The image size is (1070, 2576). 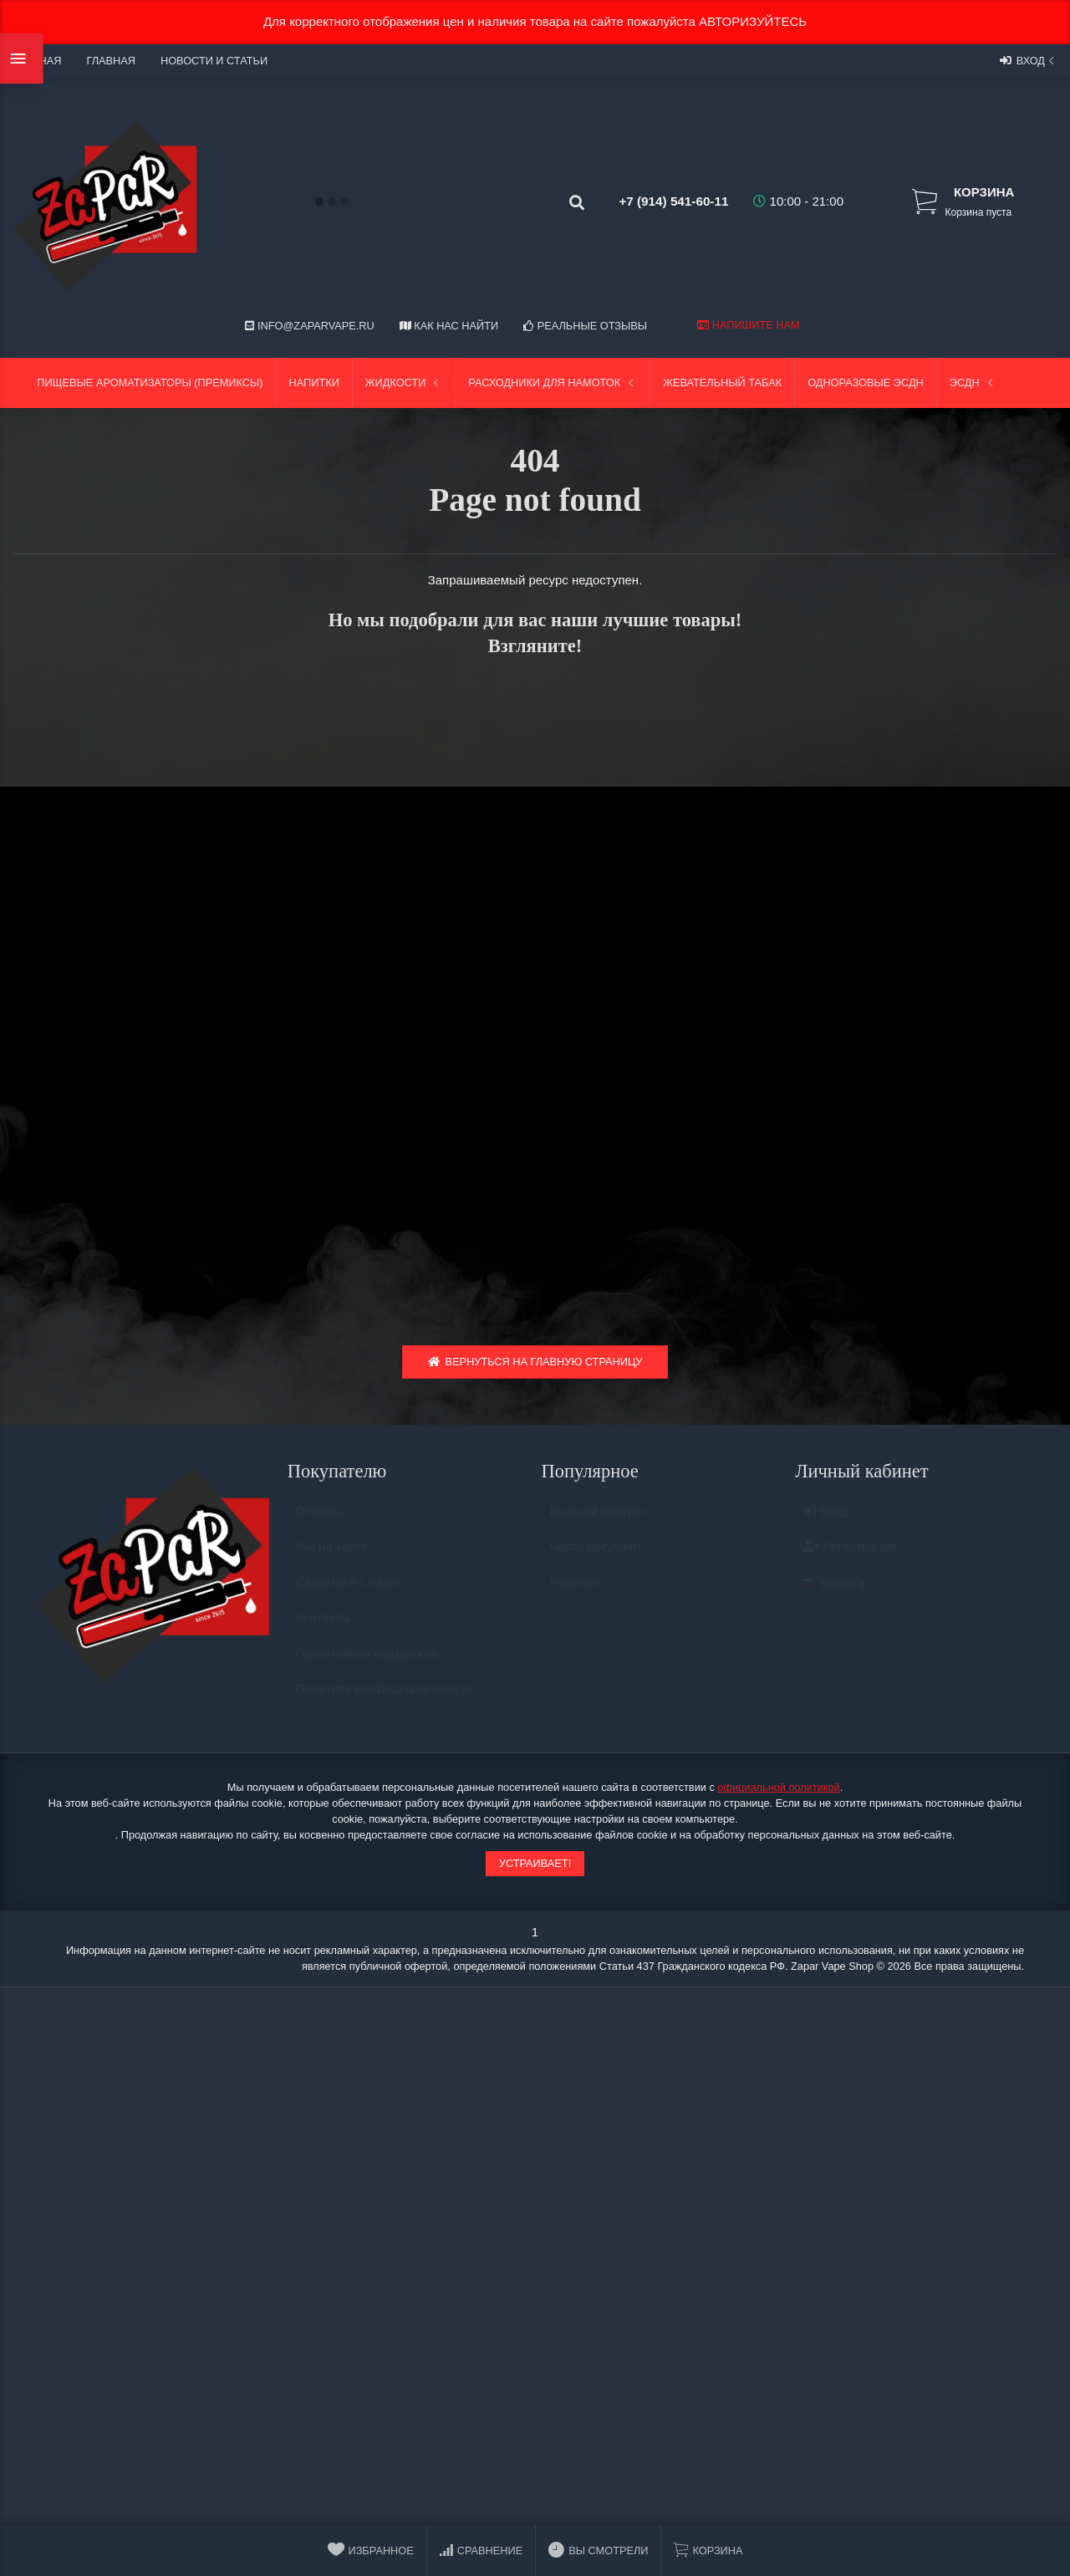 What do you see at coordinates (748, 325) in the screenshot?
I see `Напишите нам` at bounding box center [748, 325].